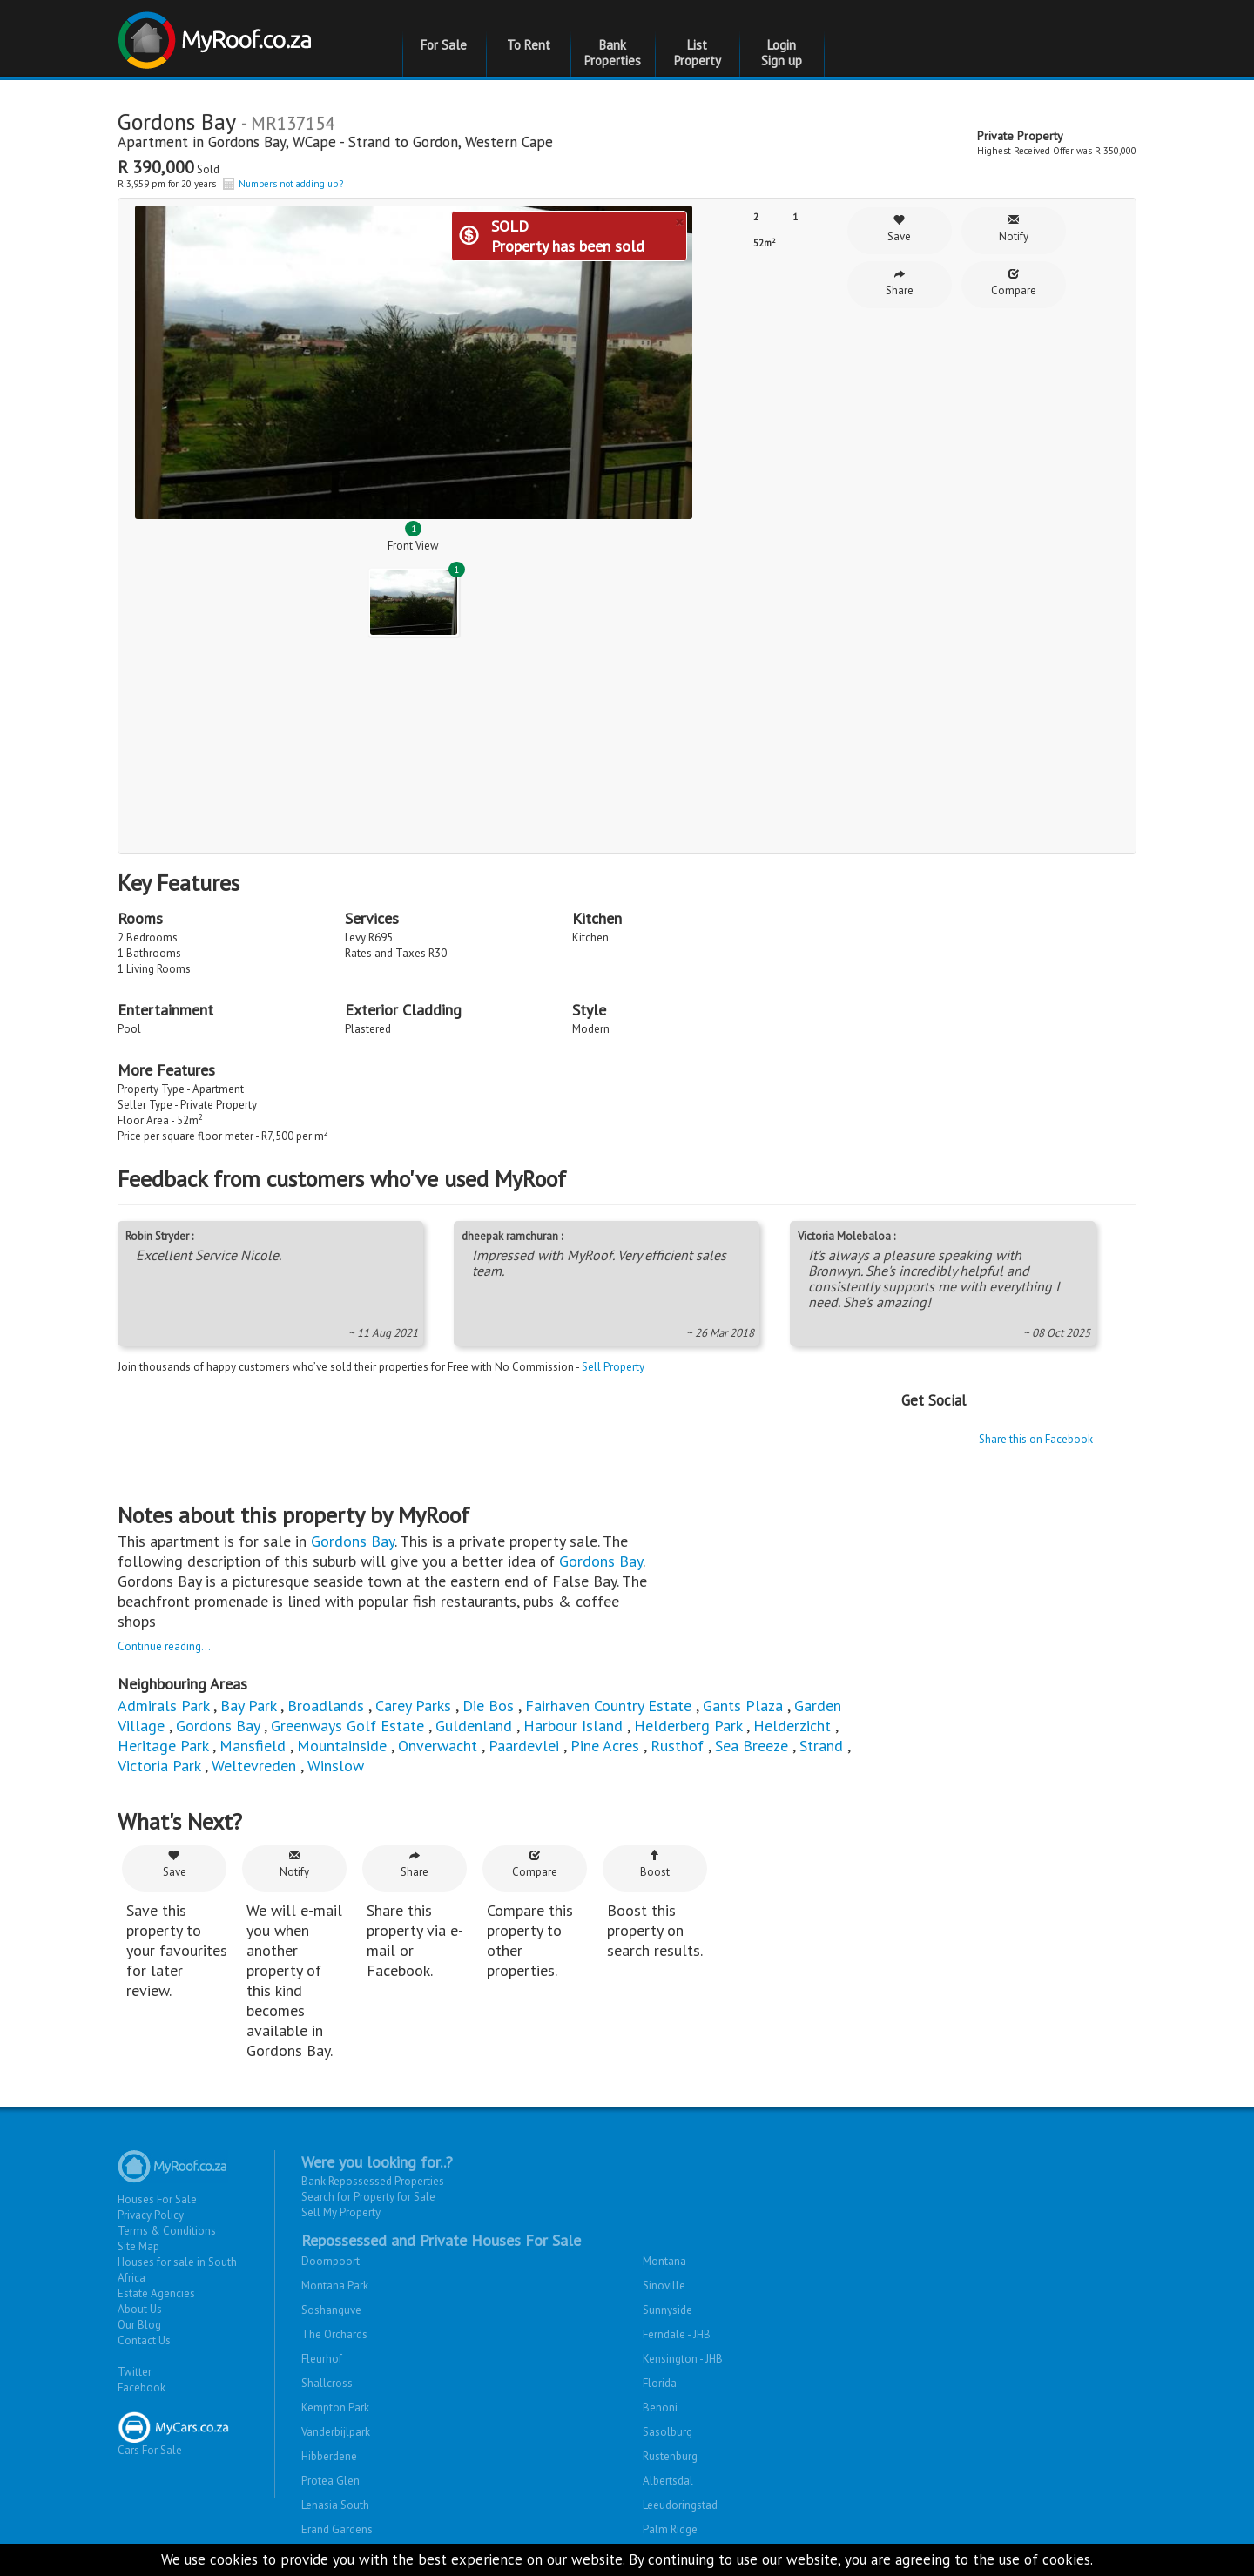 The image size is (1254, 2576). I want to click on Weltevreden, so click(254, 1766).